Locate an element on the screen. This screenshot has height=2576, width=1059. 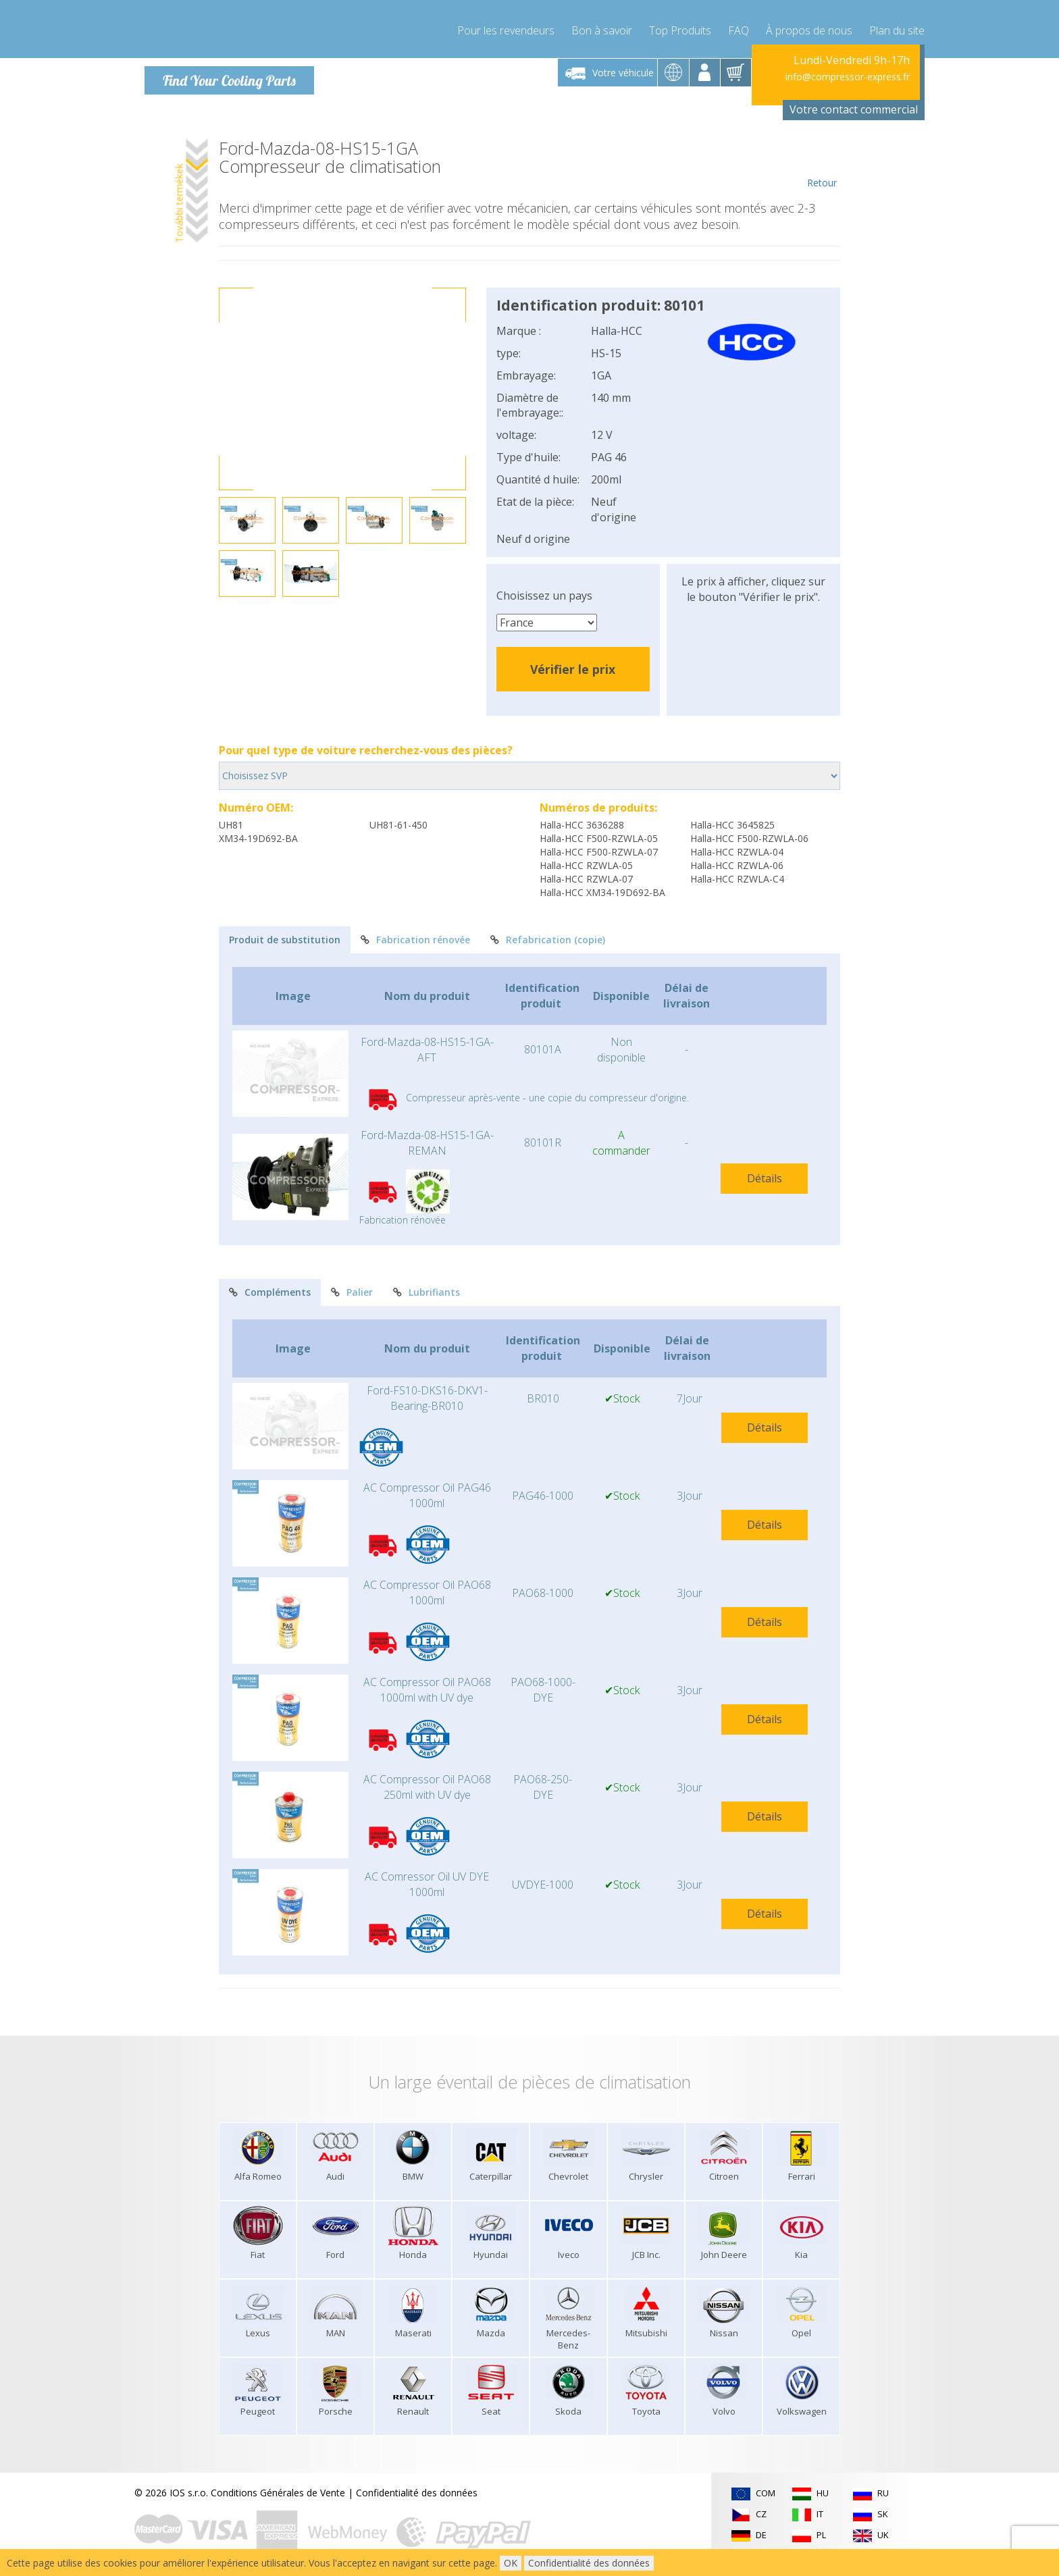
Produit de substitution [tab] is located at coordinates (284, 938).